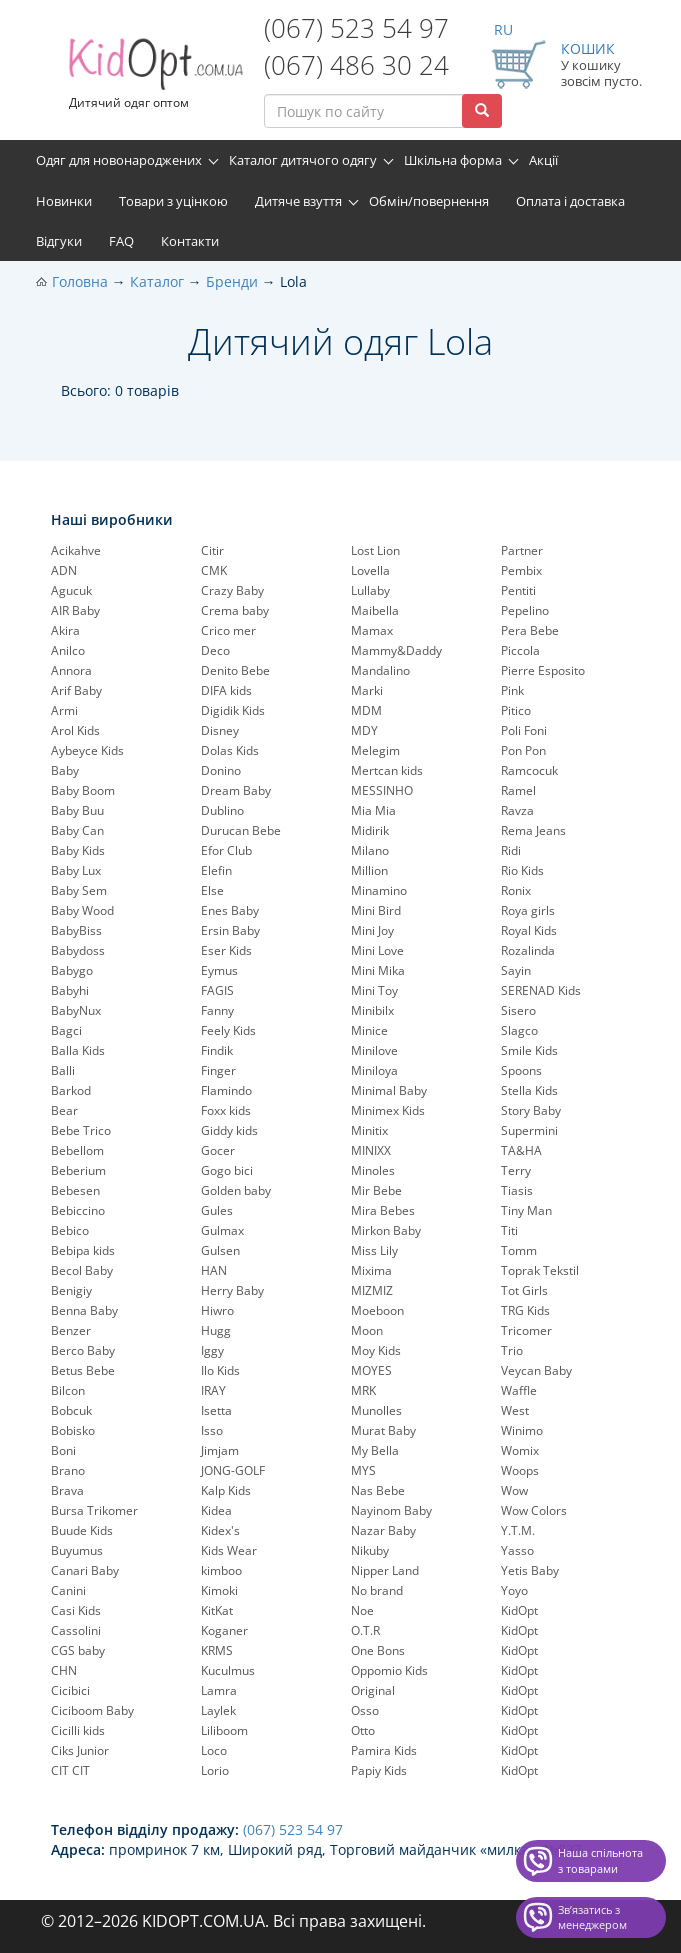 This screenshot has width=681, height=1953. I want to click on Buyumus, so click(77, 1550).